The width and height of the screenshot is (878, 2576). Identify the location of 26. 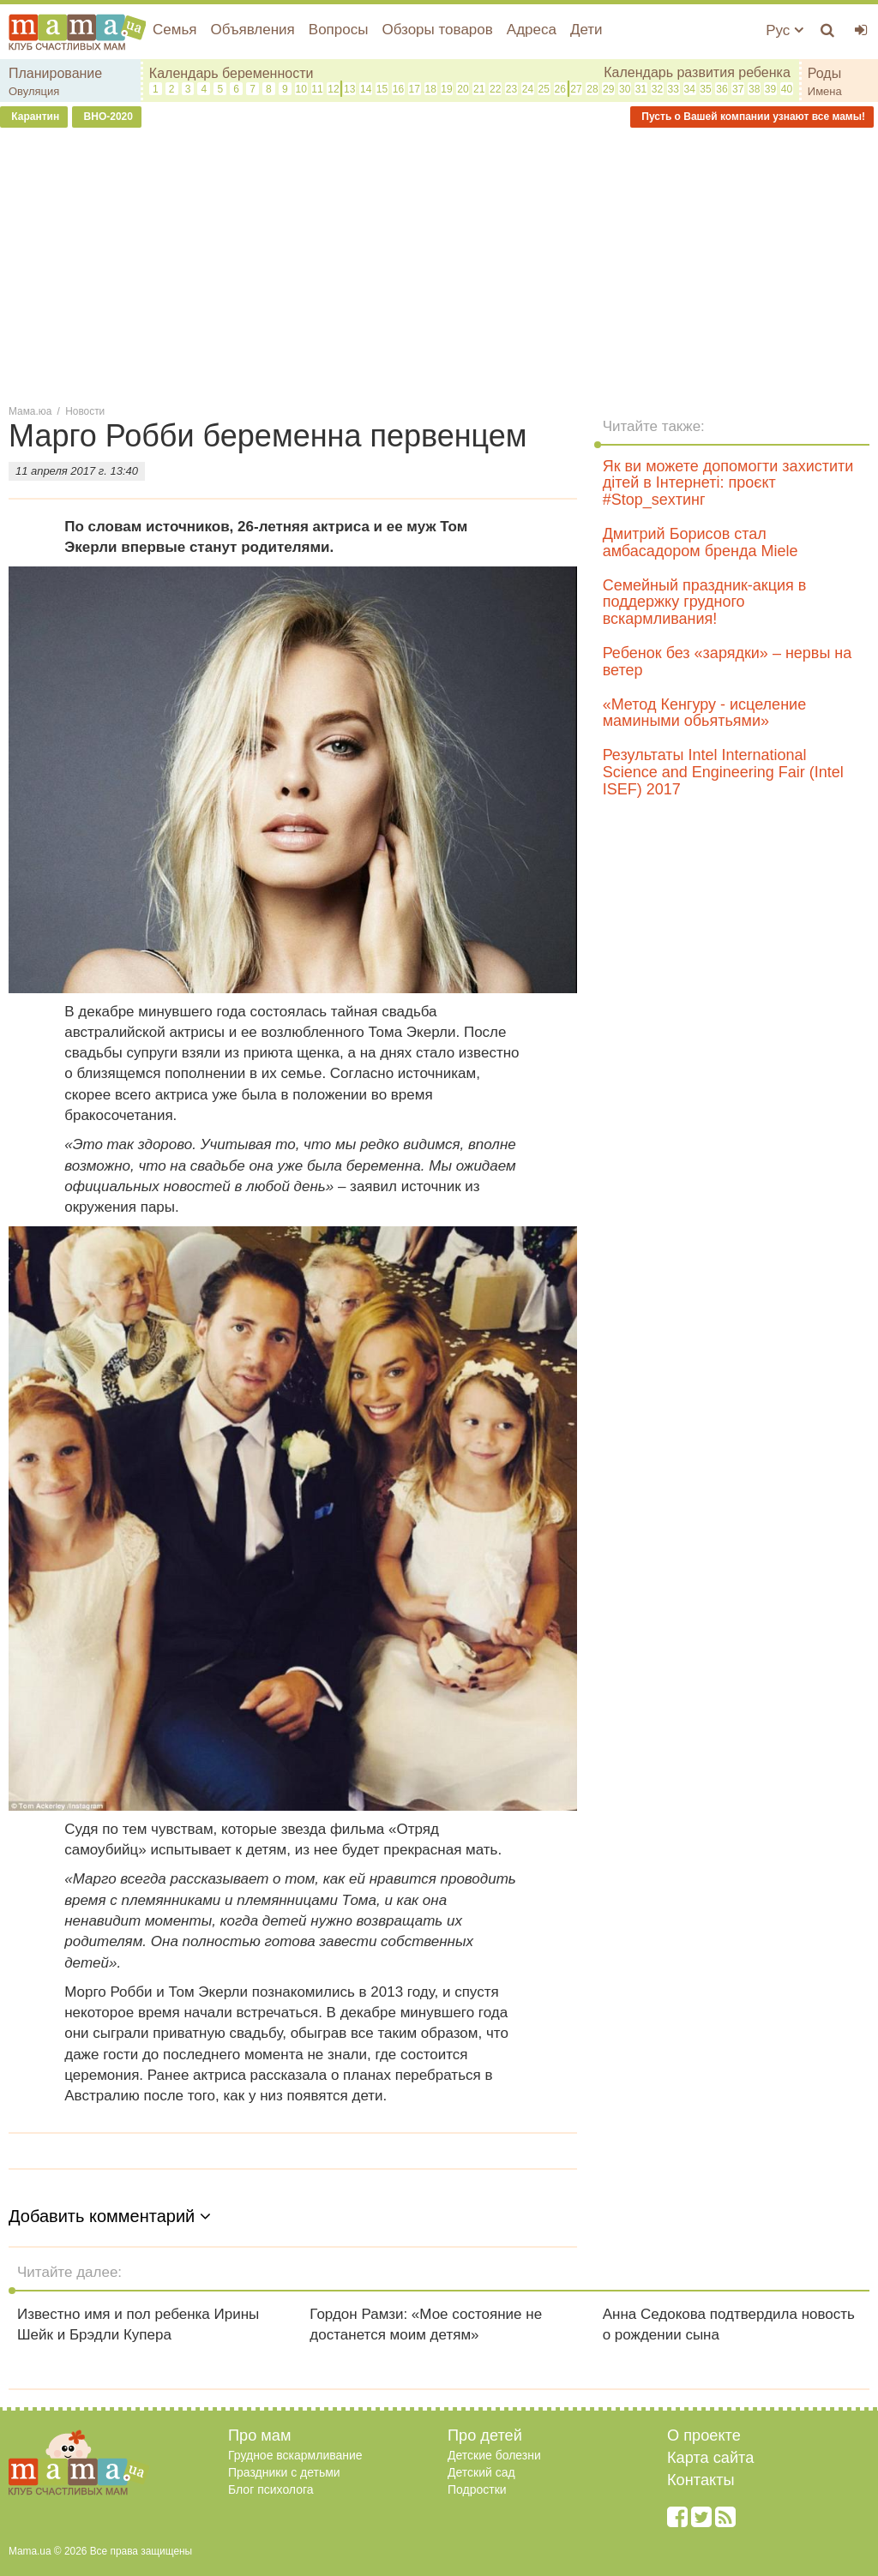
(559, 89).